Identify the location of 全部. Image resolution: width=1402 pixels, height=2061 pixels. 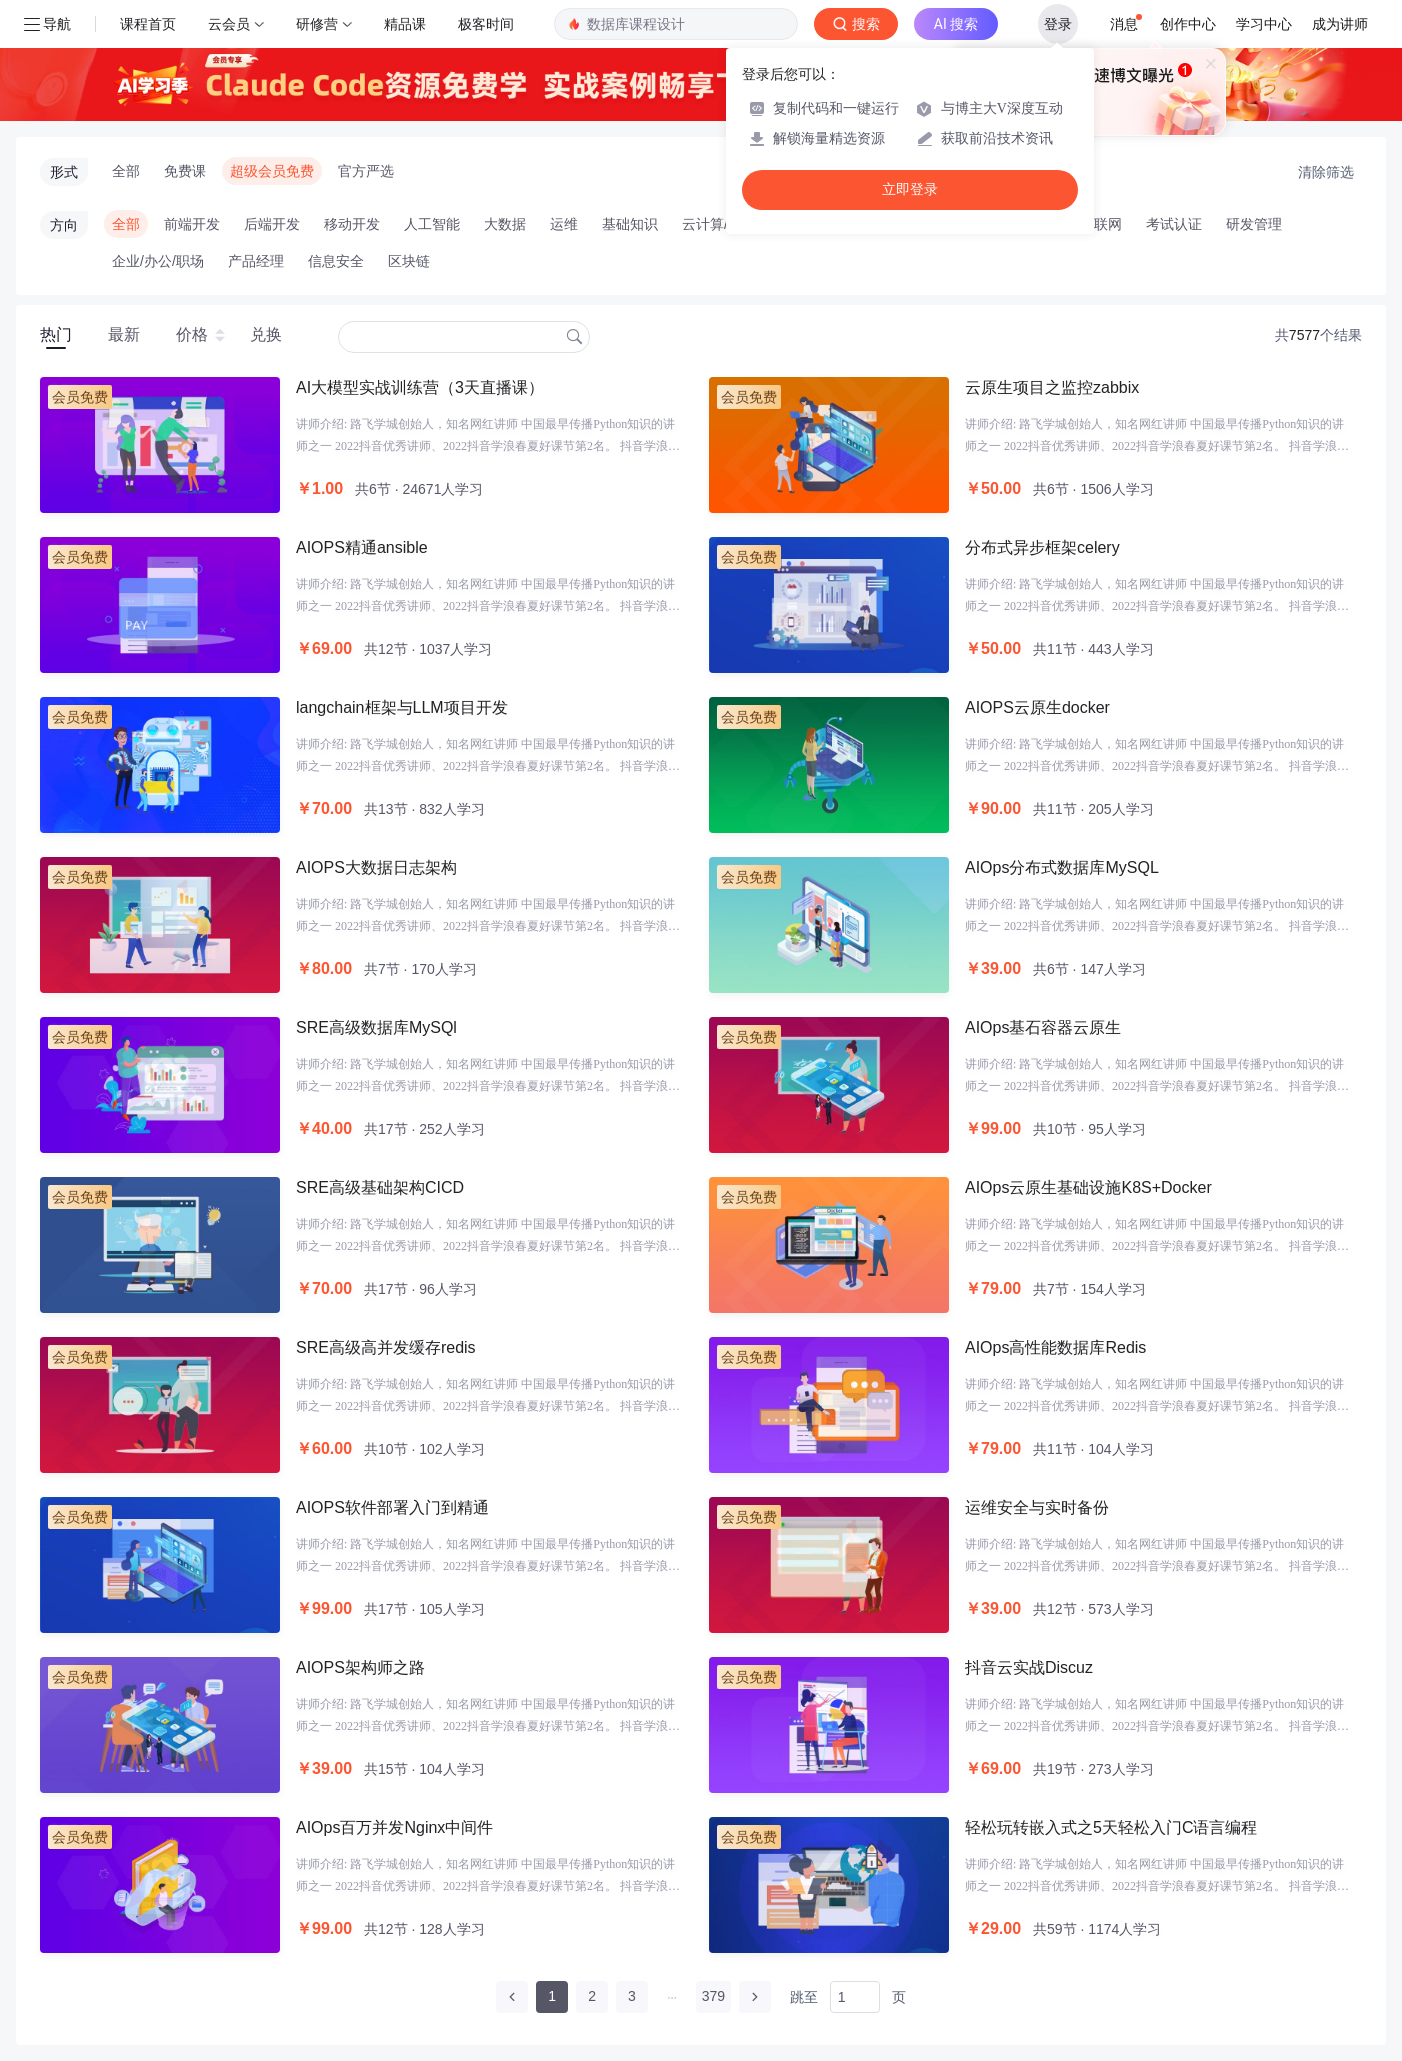
(126, 171).